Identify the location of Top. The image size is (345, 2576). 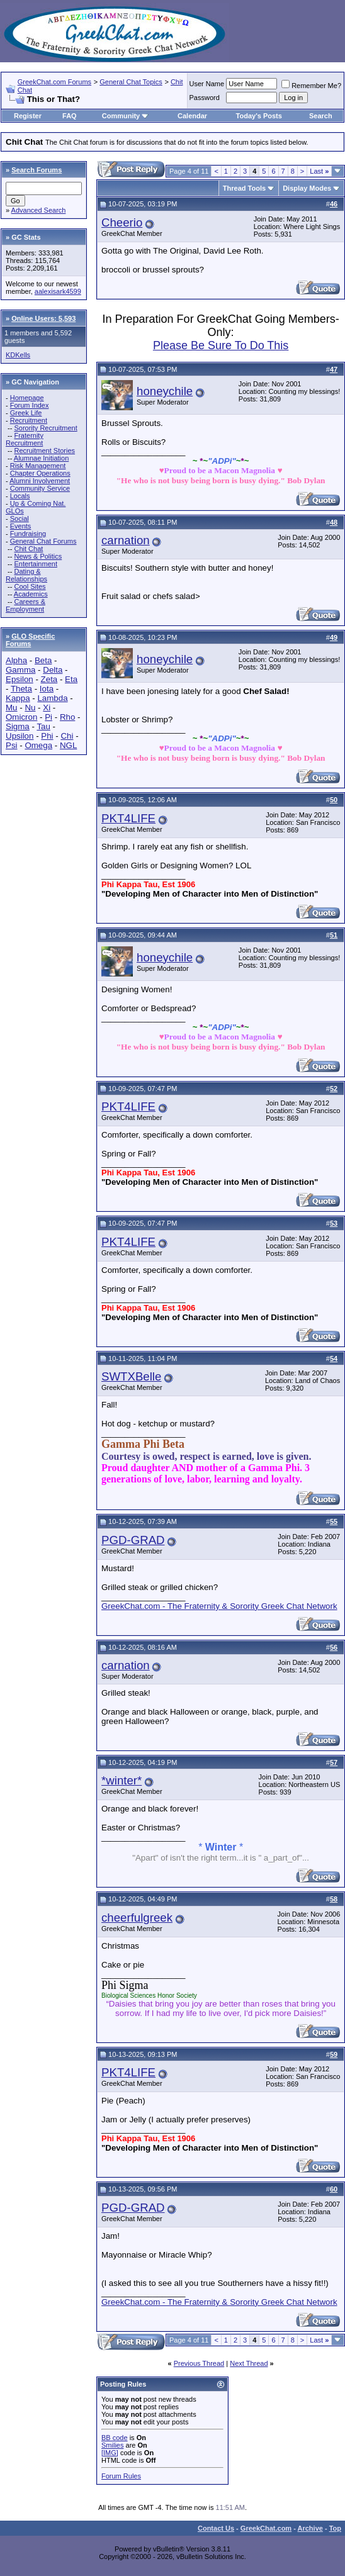
(335, 2528).